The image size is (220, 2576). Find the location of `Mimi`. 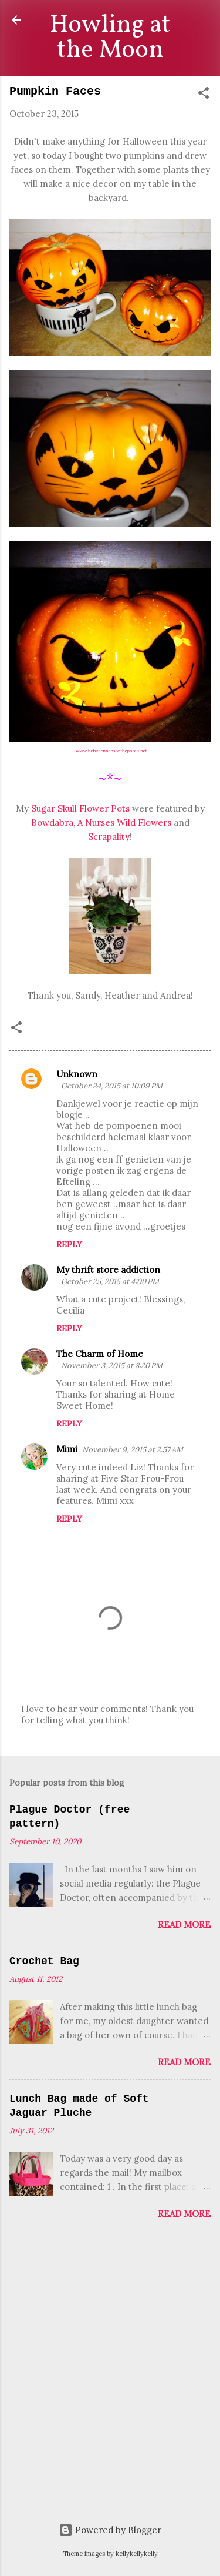

Mimi is located at coordinates (66, 1449).